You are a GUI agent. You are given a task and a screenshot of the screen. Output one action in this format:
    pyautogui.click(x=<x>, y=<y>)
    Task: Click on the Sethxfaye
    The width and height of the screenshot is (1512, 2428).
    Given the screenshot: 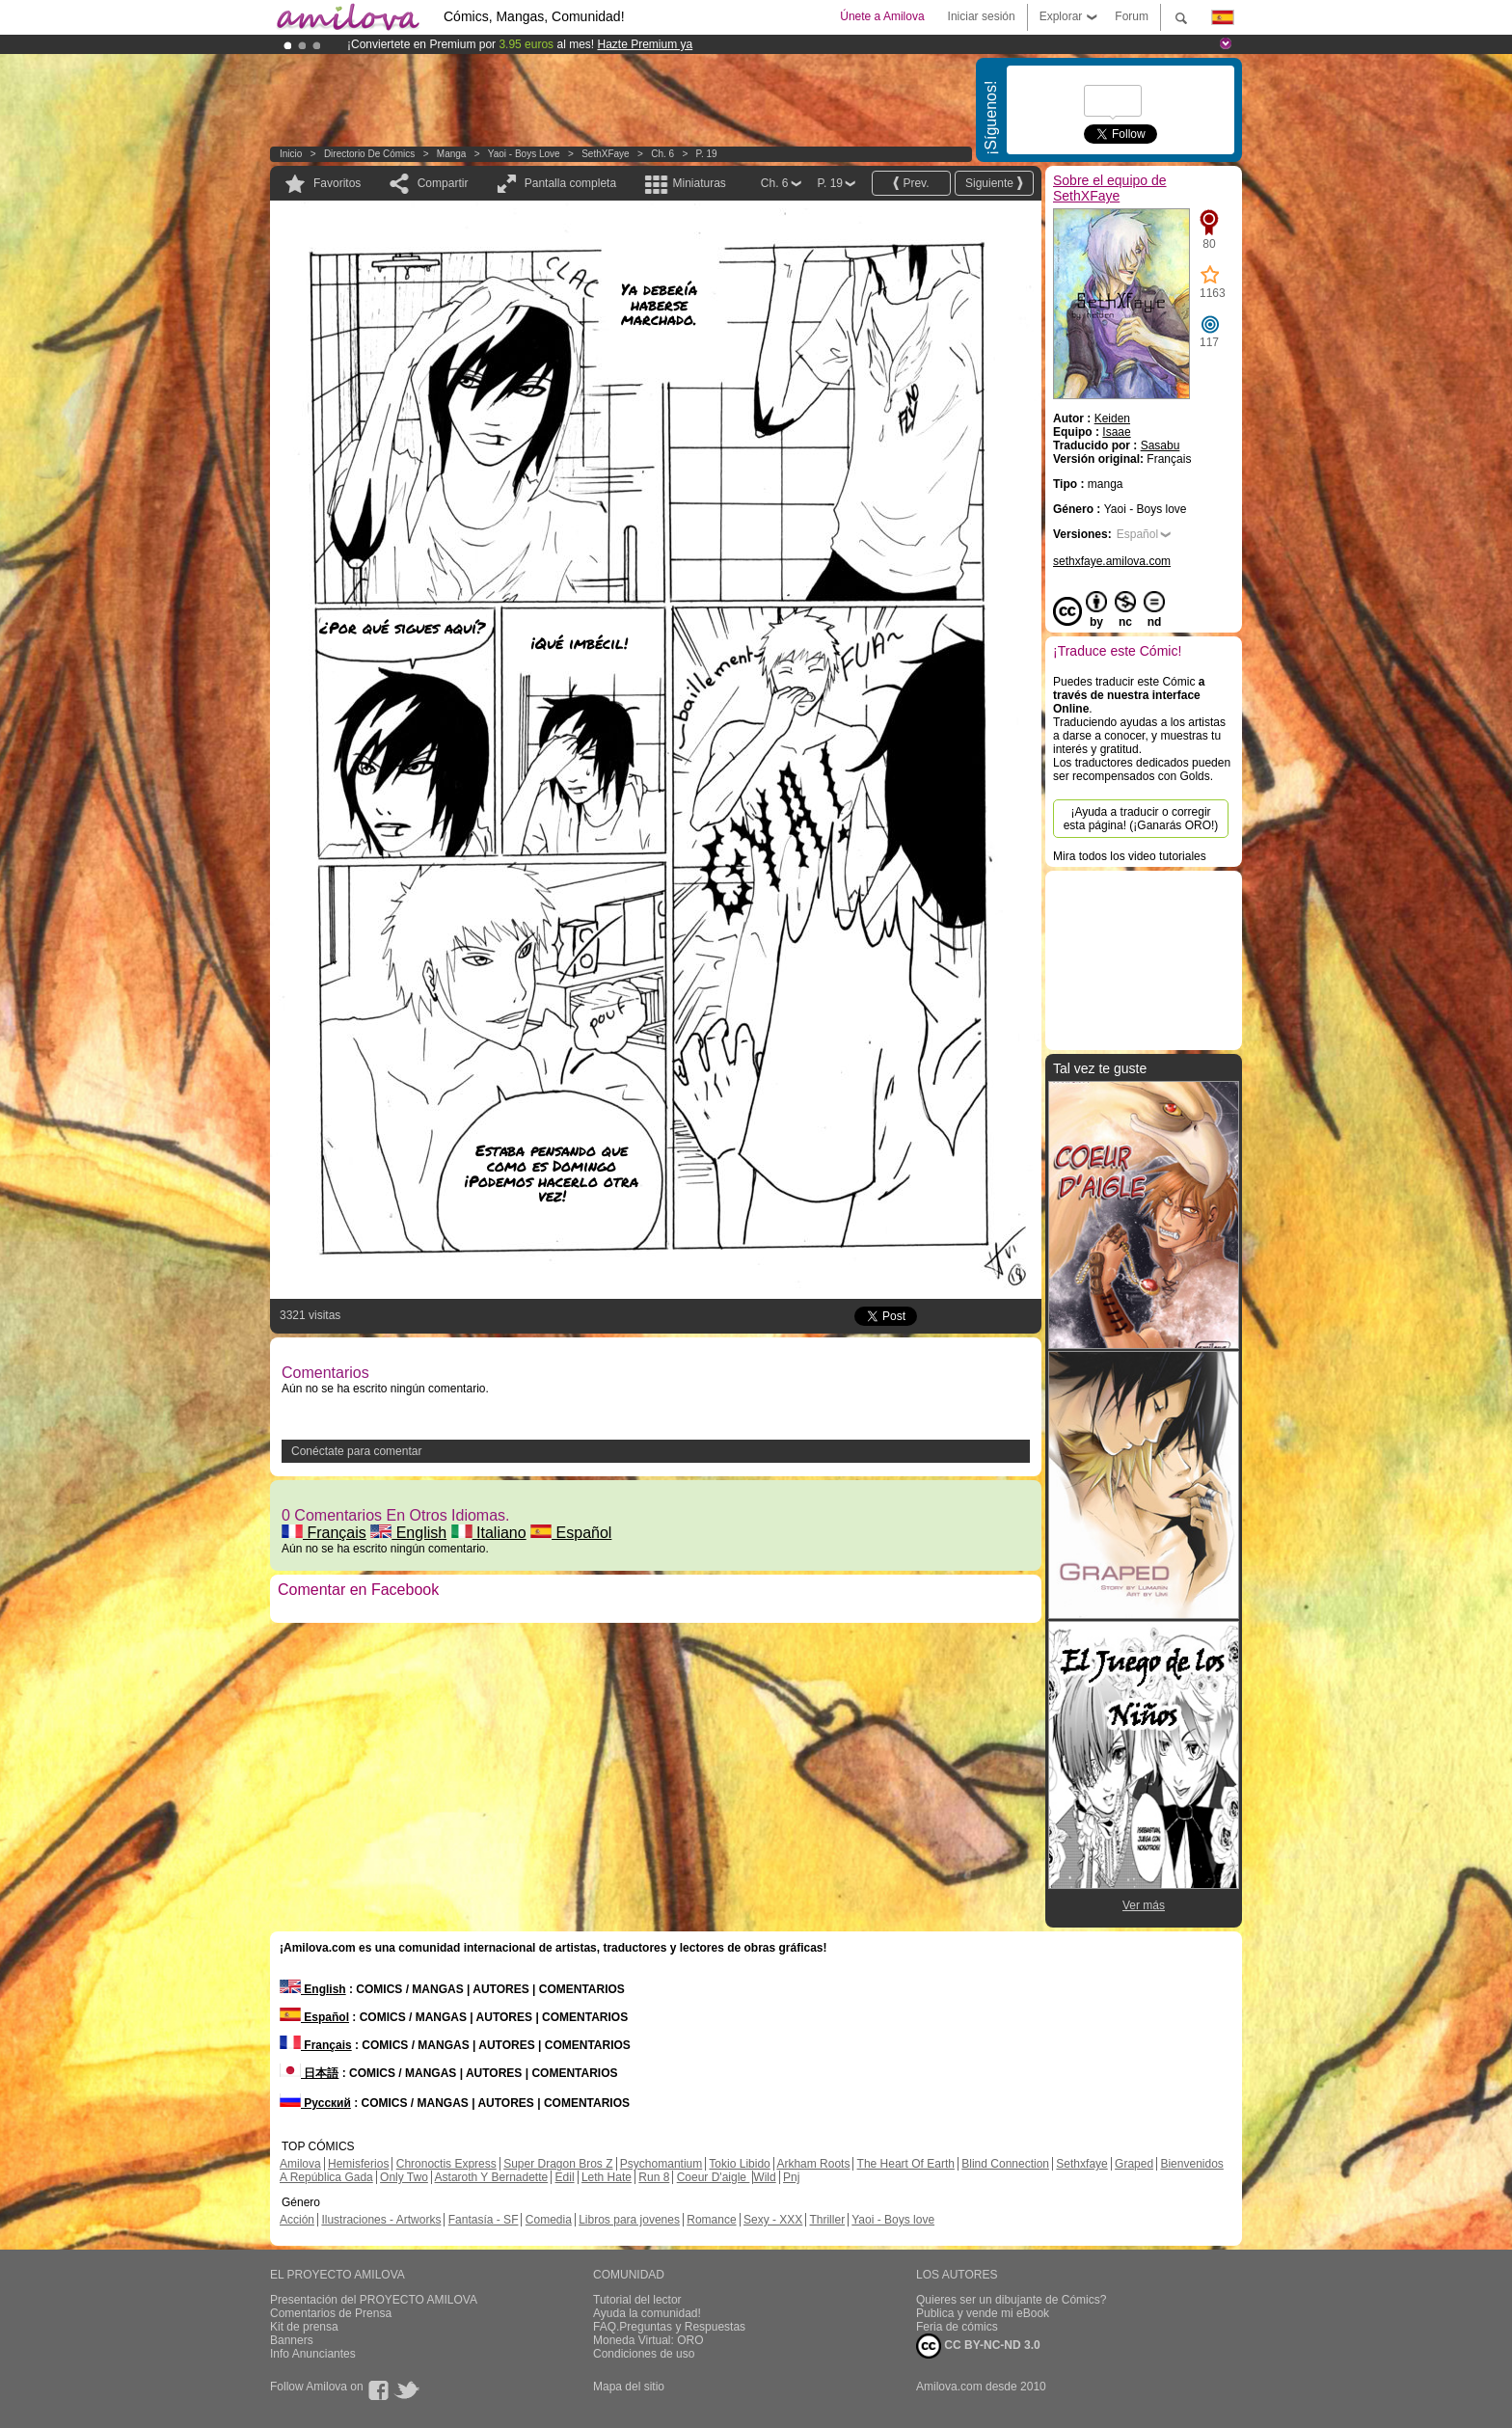 What is the action you would take?
    pyautogui.click(x=1081, y=2164)
    